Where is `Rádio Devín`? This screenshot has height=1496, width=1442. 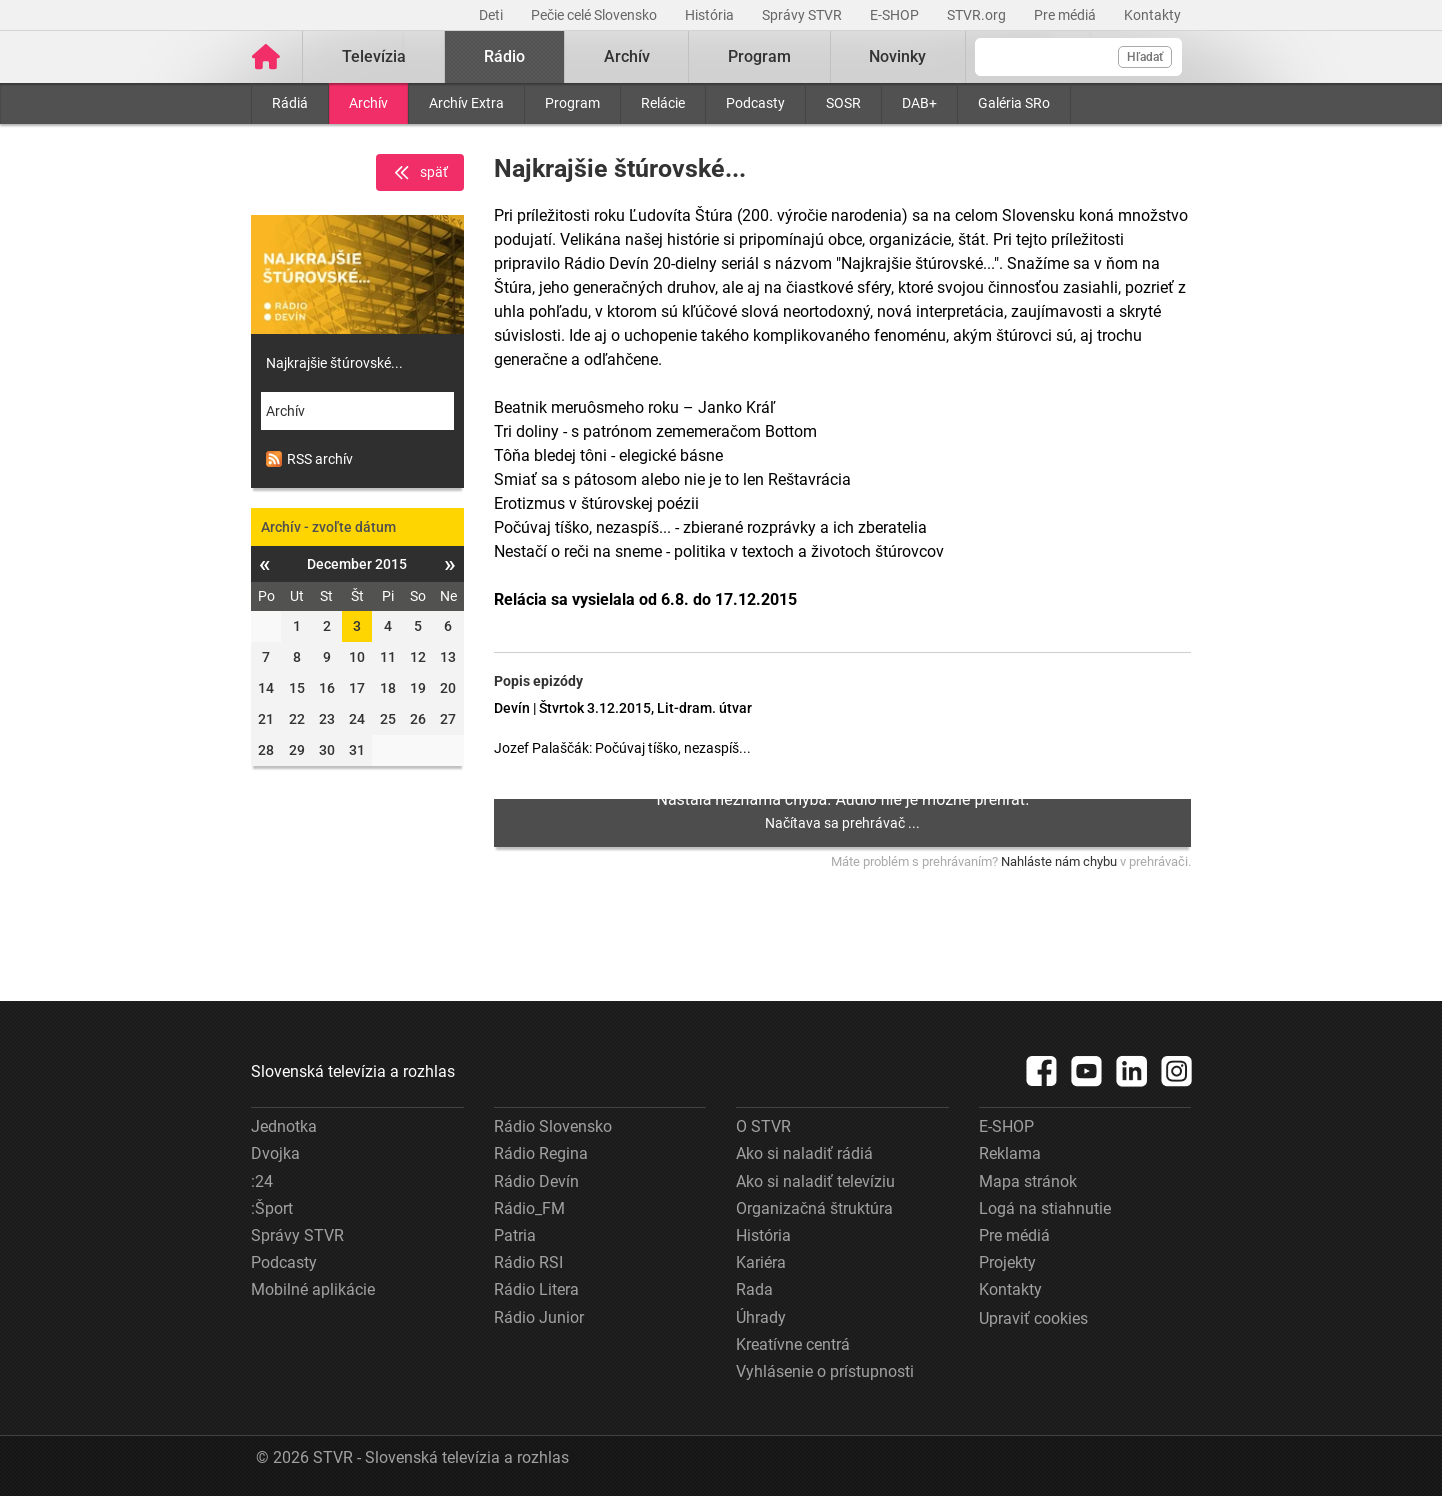
Rádio Devín is located at coordinates (536, 1181).